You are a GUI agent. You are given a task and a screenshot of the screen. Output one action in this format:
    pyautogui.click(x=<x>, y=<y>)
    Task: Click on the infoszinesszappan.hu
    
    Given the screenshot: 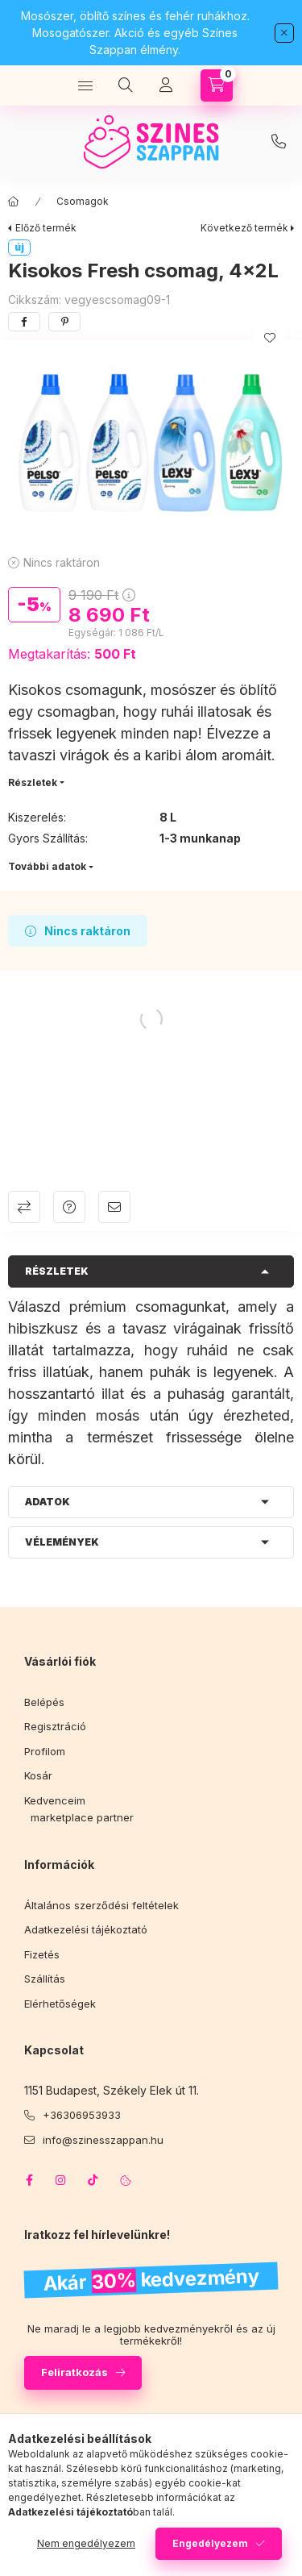 What is the action you would take?
    pyautogui.click(x=278, y=142)
    